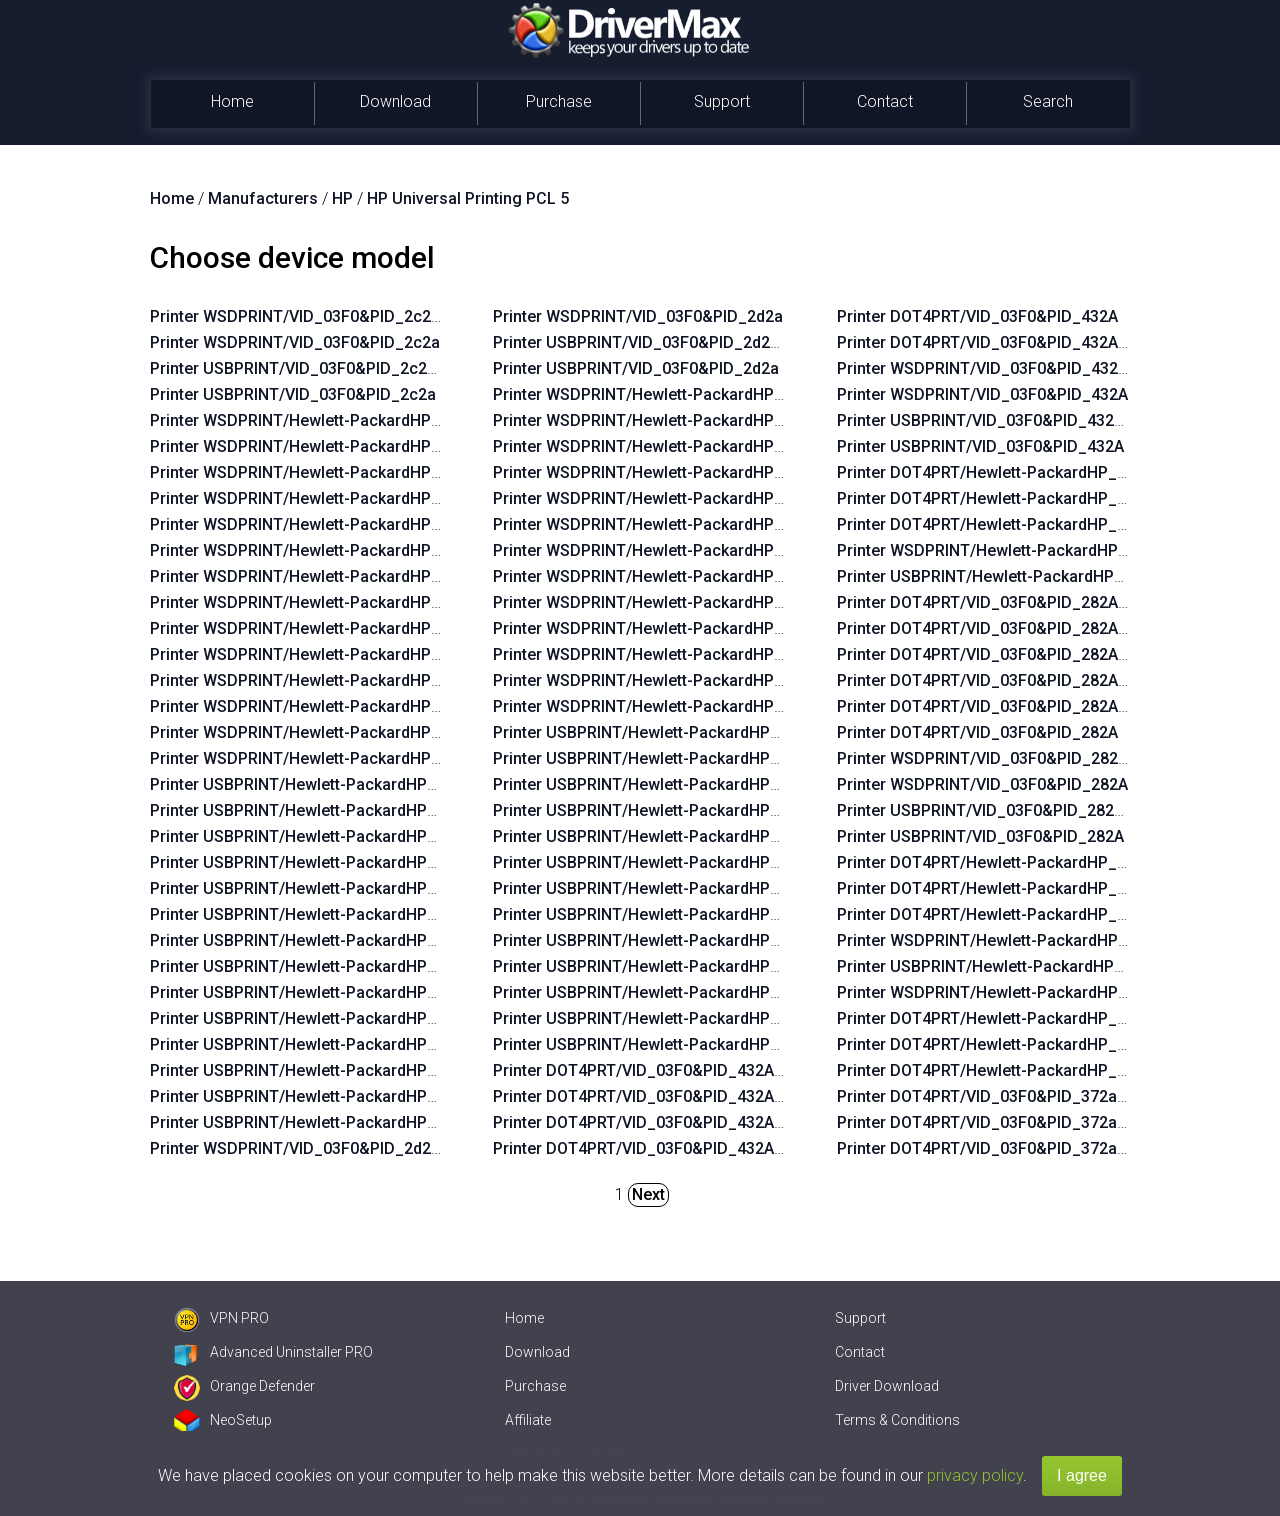  I want to click on Printer WSDPRINT/Hewlett-PackardHP_Lac644, so click(322, 420).